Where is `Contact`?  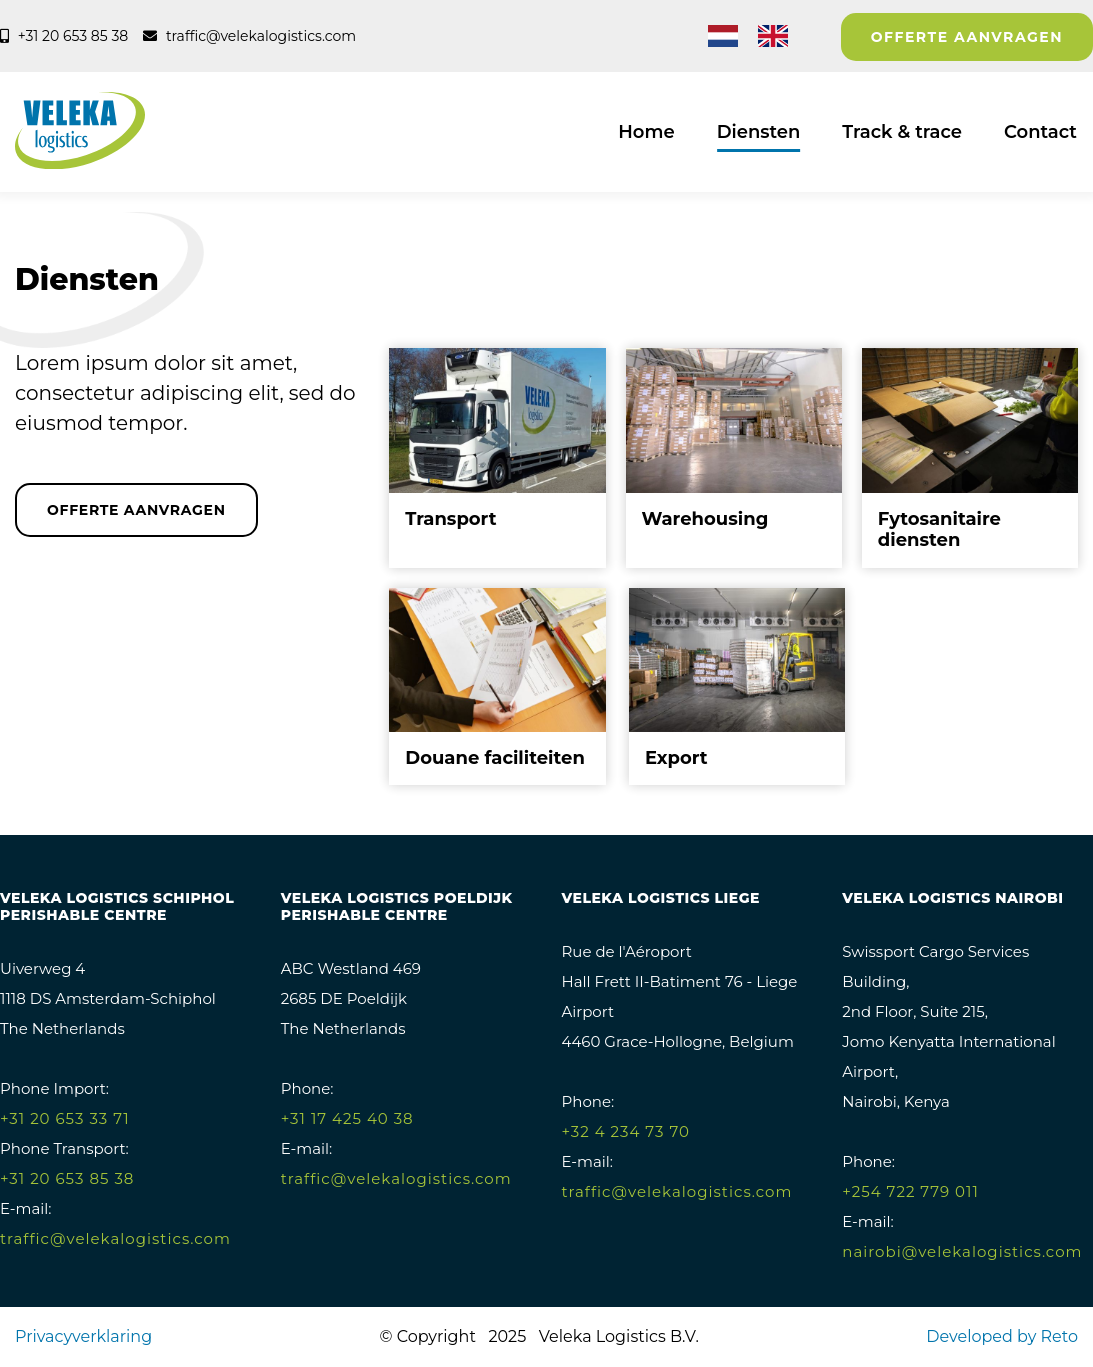 Contact is located at coordinates (1040, 132).